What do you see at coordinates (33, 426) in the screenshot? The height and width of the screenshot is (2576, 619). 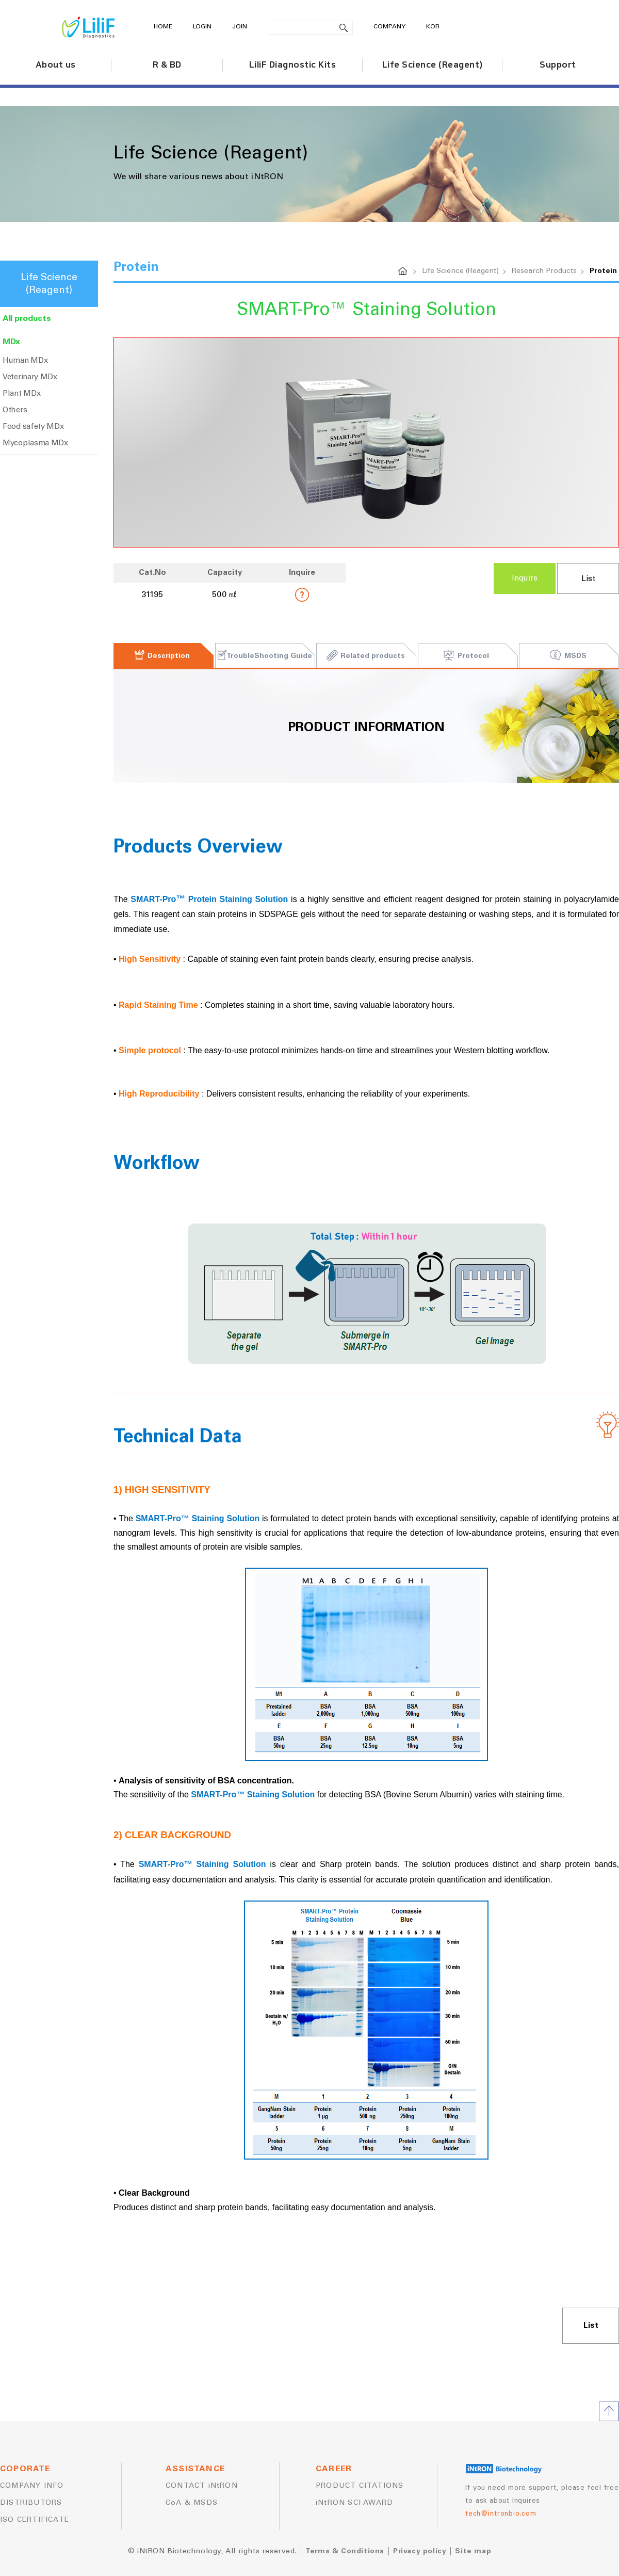 I see `Food safety MDx` at bounding box center [33, 426].